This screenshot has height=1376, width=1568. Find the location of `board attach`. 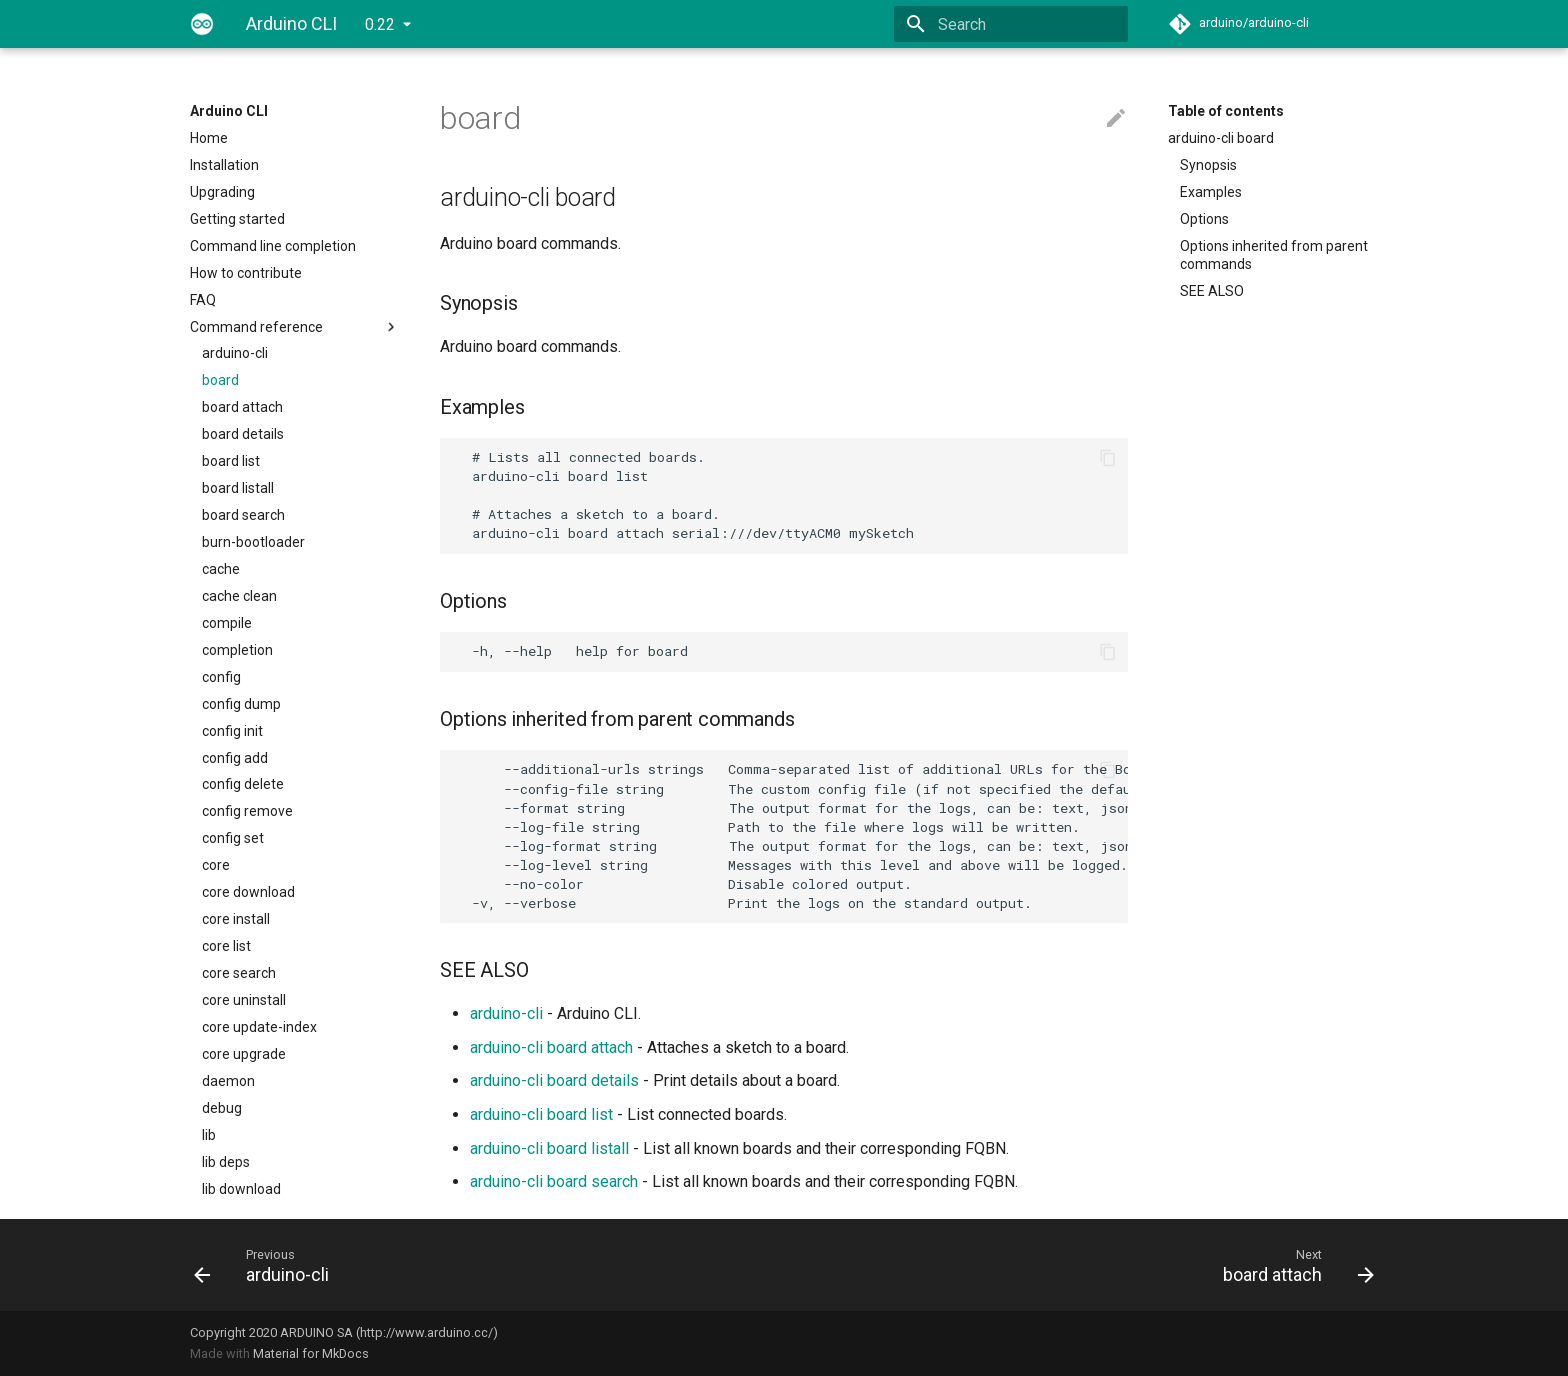

board attach is located at coordinates (242, 407).